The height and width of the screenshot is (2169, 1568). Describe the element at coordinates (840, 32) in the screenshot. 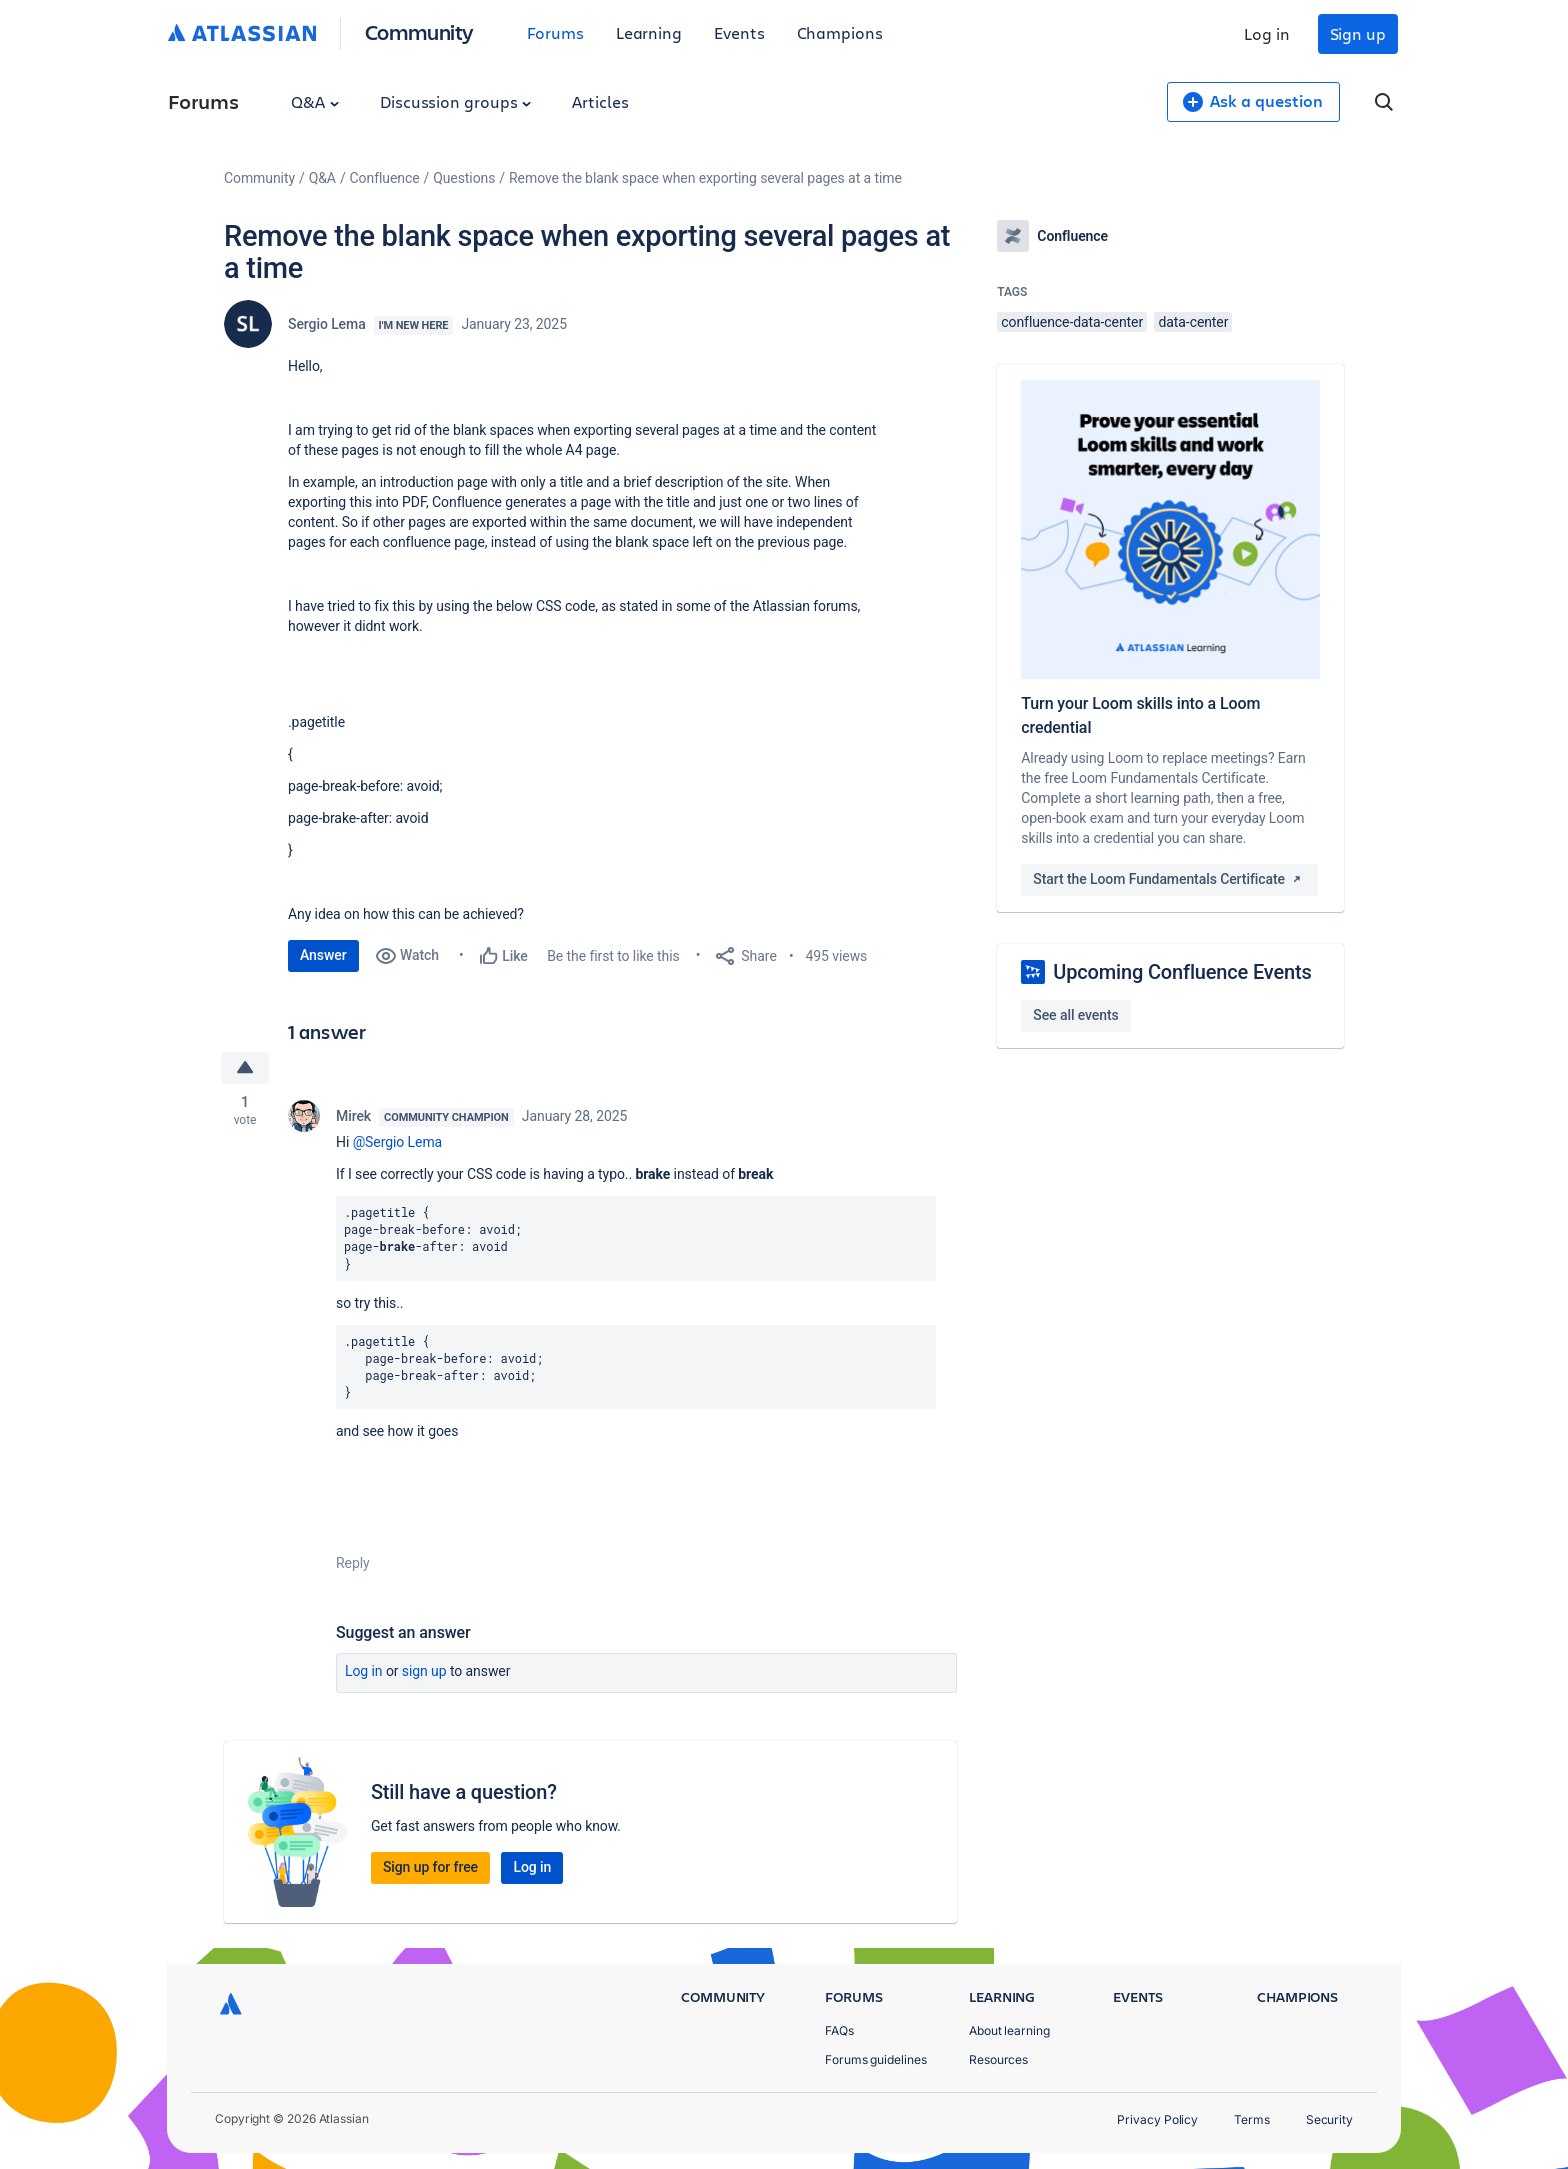

I see `Champions` at that location.